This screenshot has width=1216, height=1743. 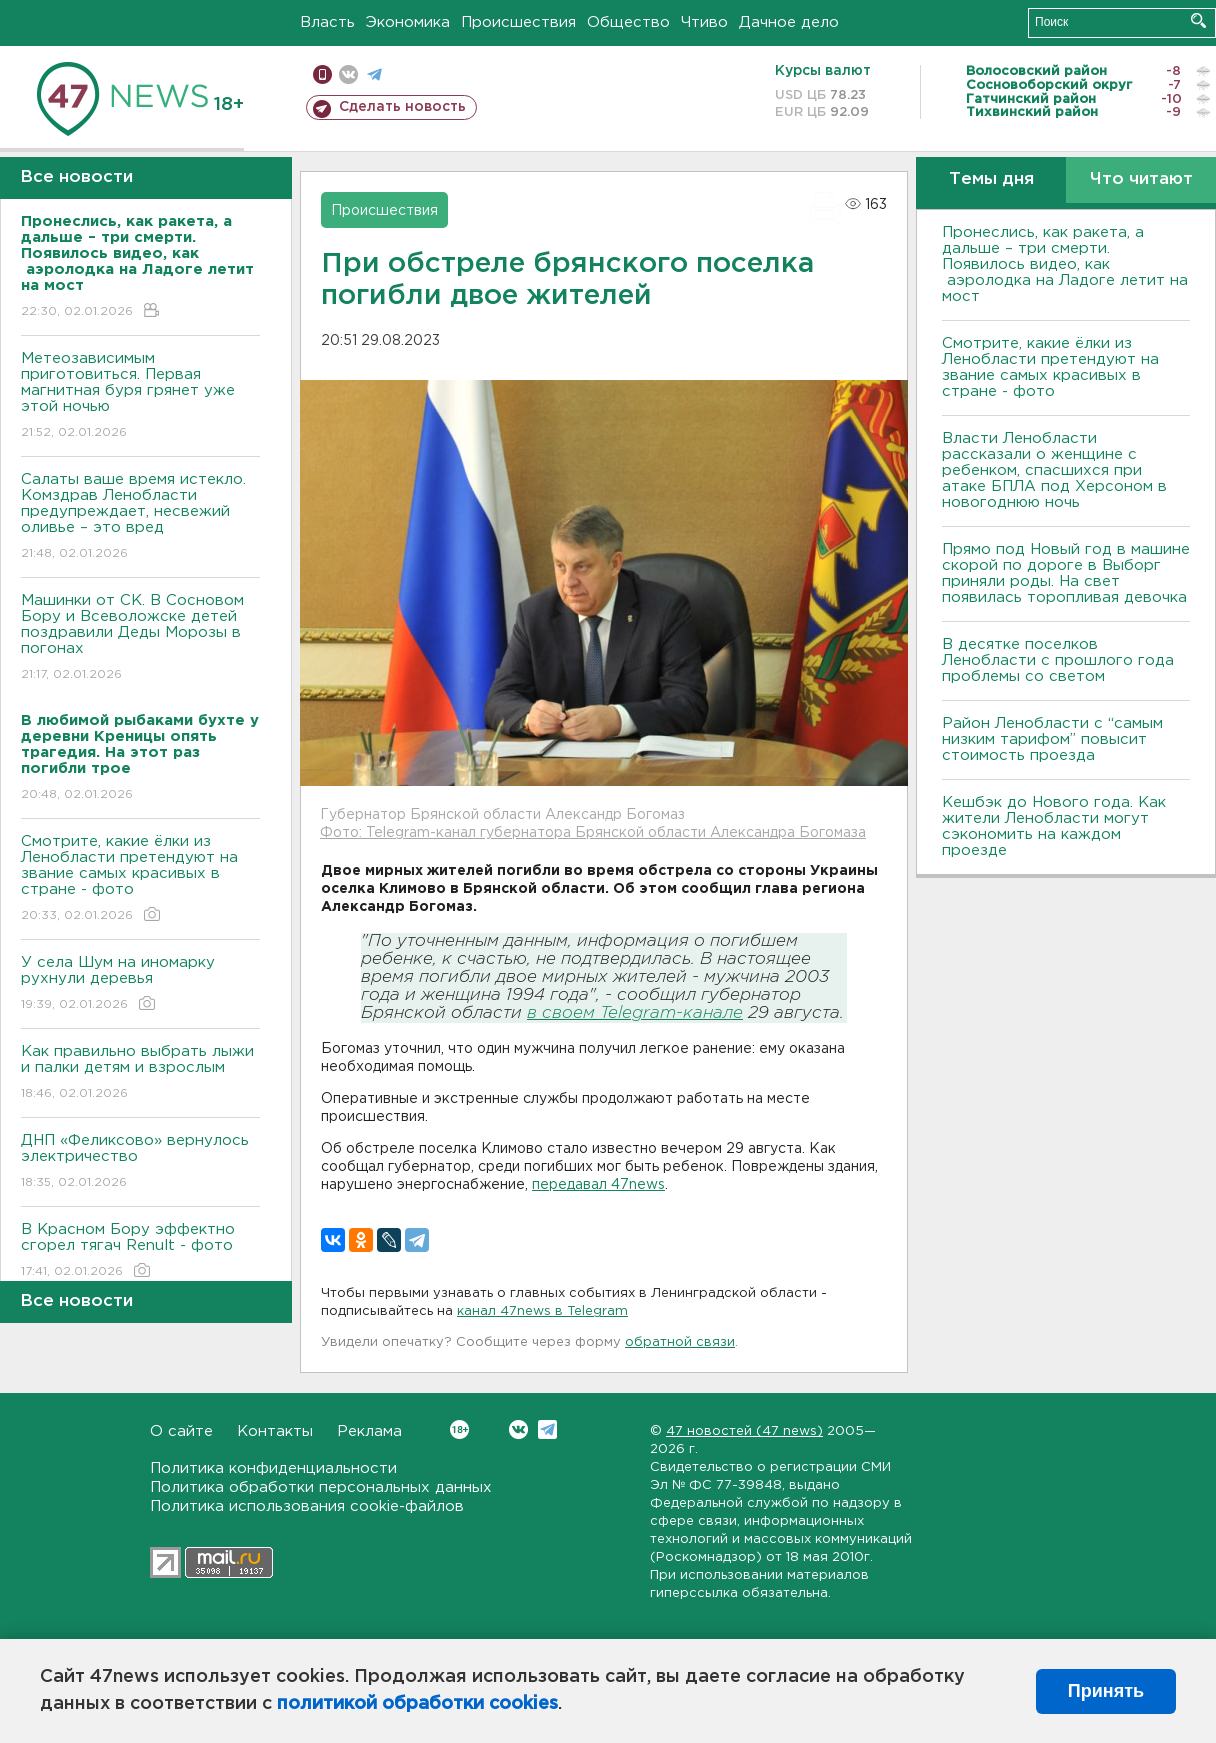 What do you see at coordinates (789, 22) in the screenshot?
I see `Дачное дело` at bounding box center [789, 22].